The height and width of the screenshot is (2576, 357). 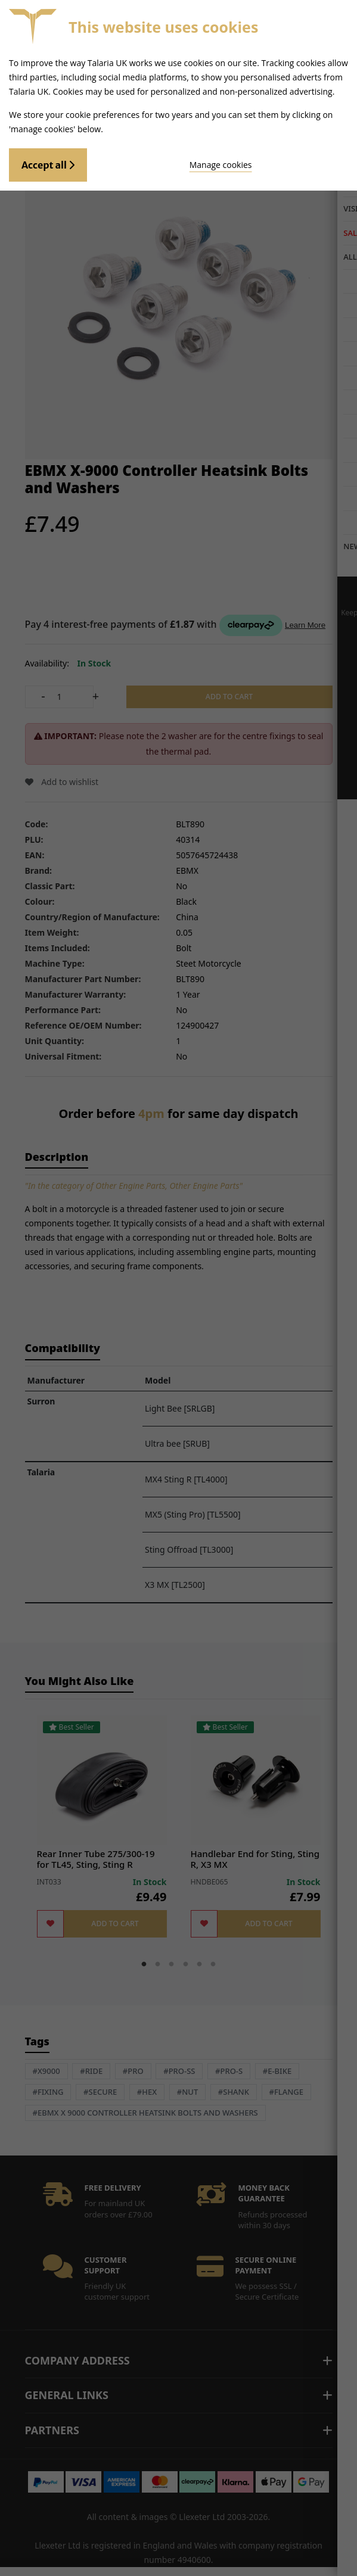 What do you see at coordinates (180, 164) in the screenshot?
I see `Manage cookies` at bounding box center [180, 164].